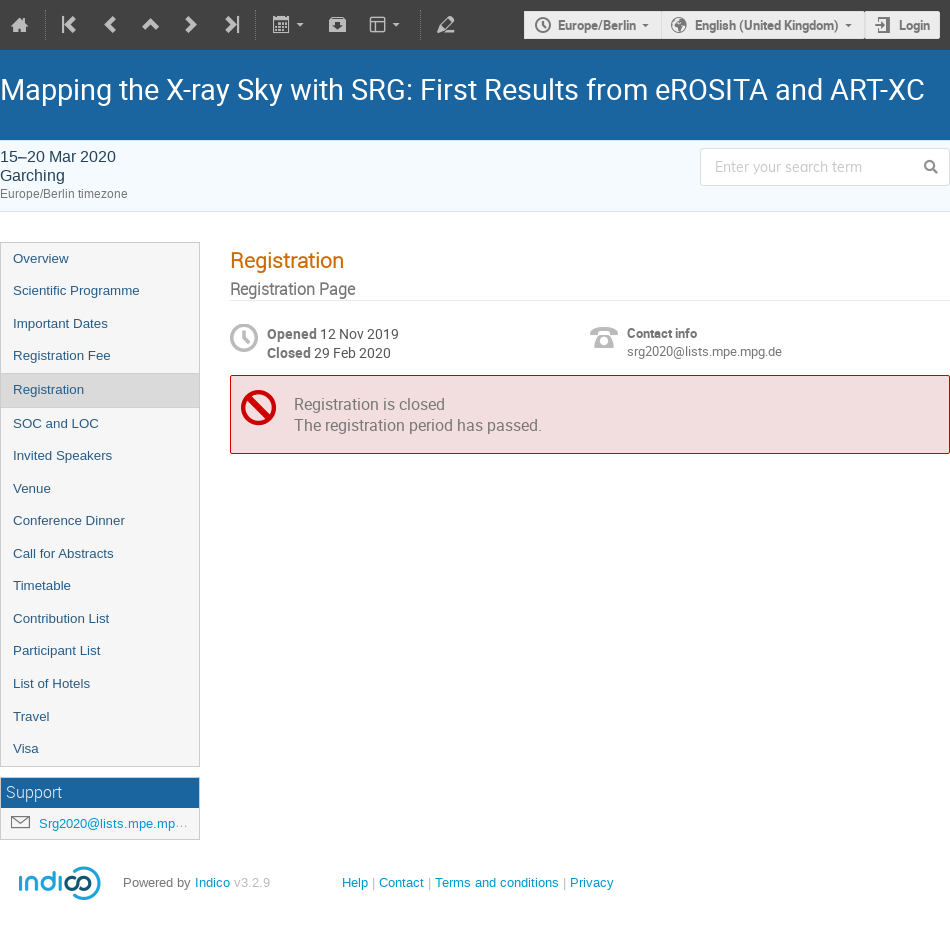  Describe the element at coordinates (48, 389) in the screenshot. I see `Registration` at that location.